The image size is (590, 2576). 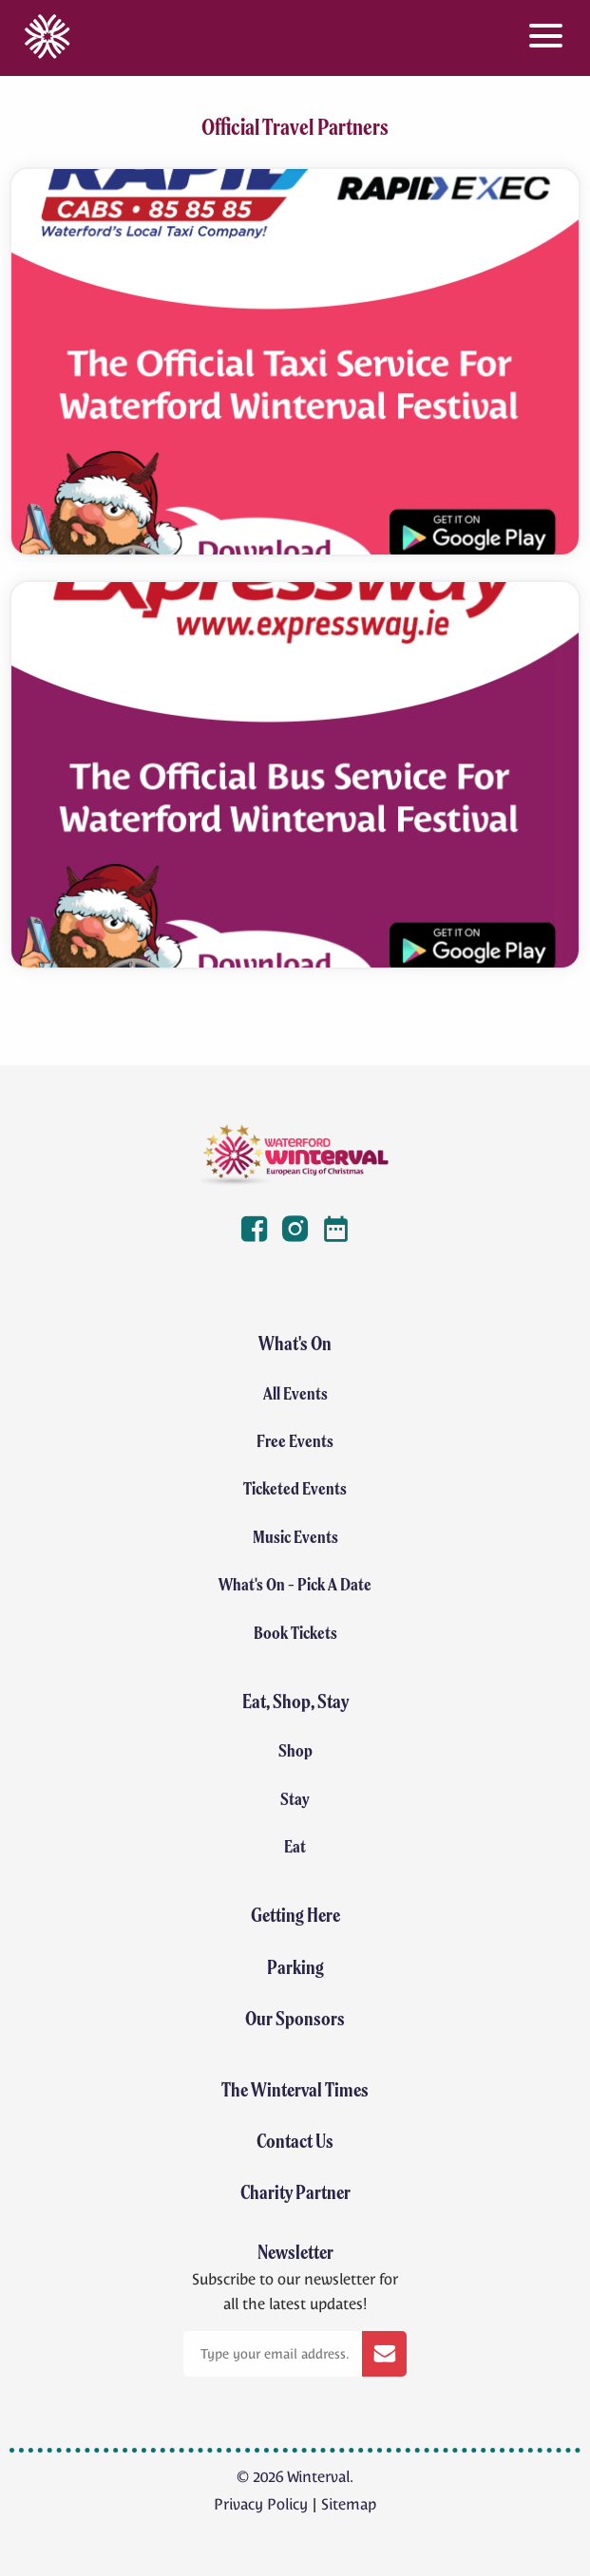 I want to click on Eat, so click(x=295, y=1846).